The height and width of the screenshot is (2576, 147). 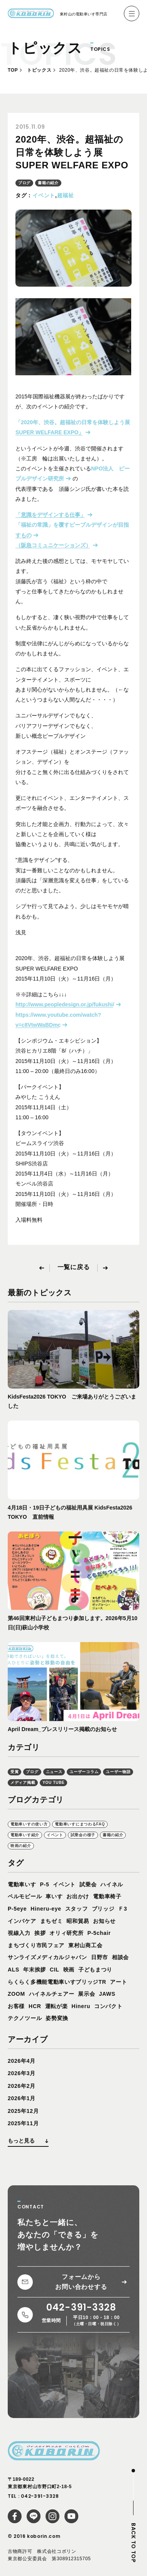 What do you see at coordinates (21, 2073) in the screenshot?
I see `2026年3月` at bounding box center [21, 2073].